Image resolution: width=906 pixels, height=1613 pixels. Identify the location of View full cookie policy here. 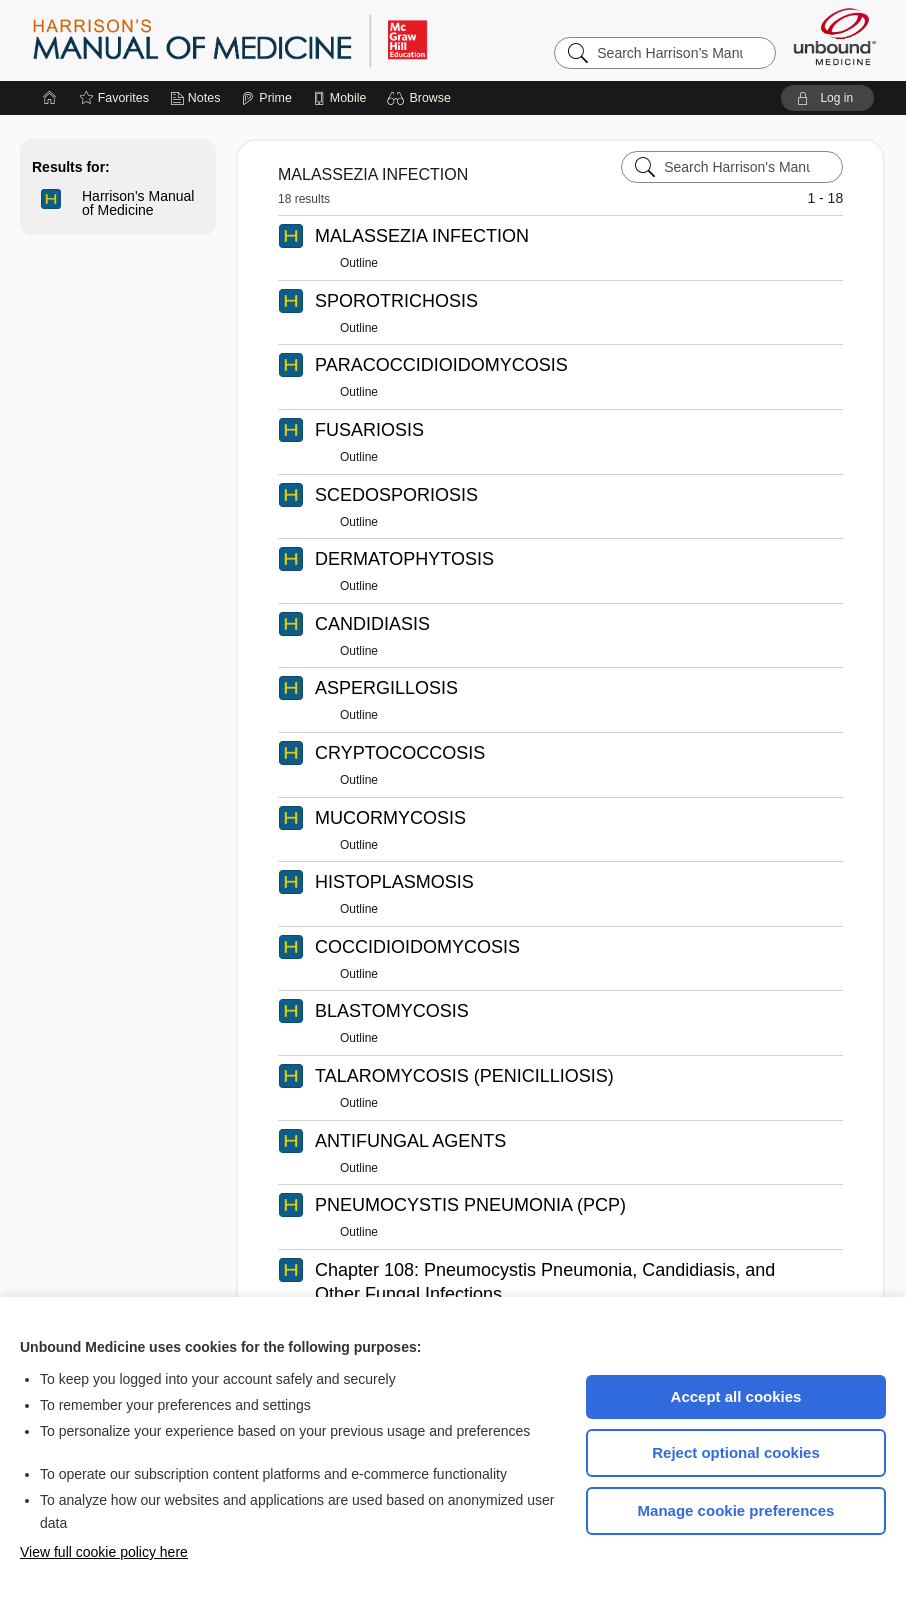
(104, 1552).